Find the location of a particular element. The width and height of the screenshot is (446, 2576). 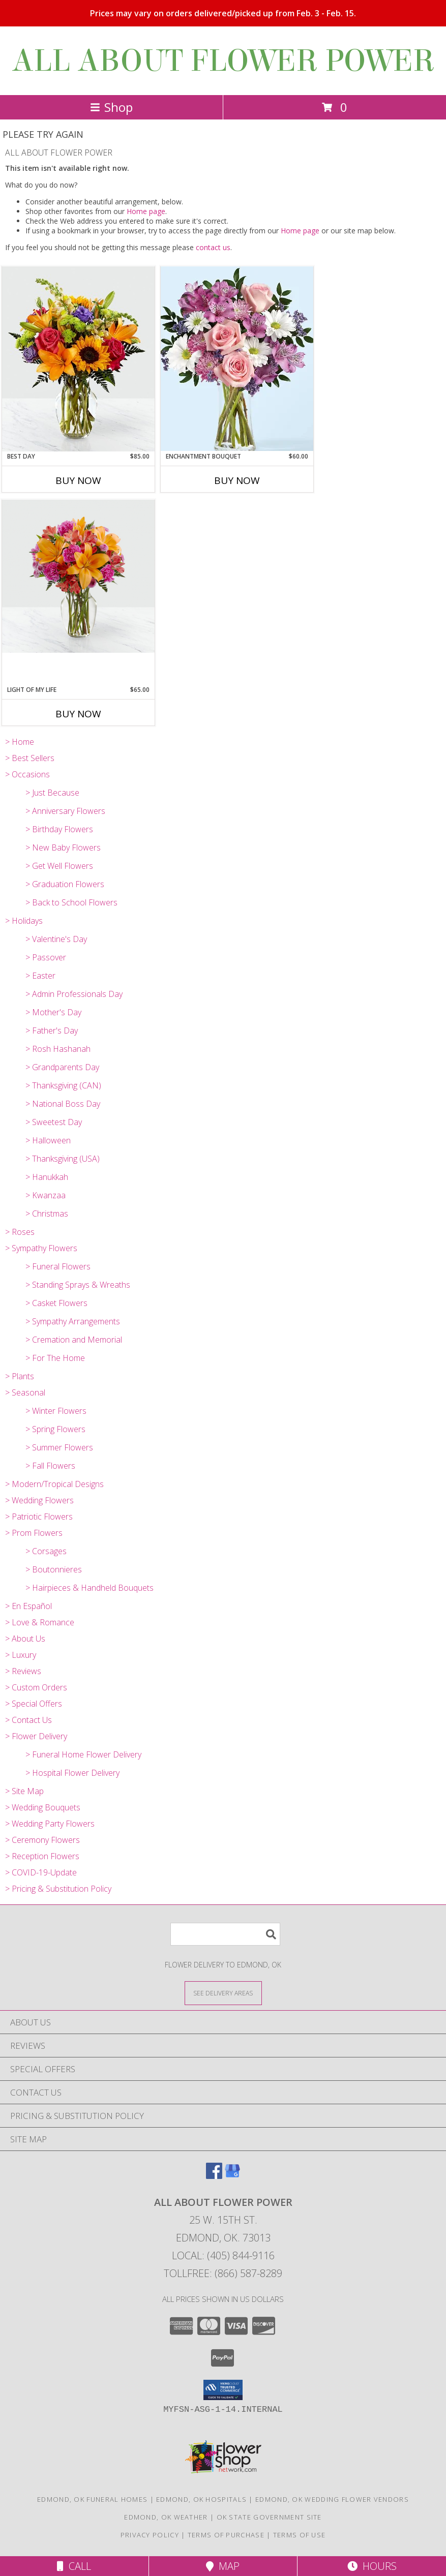

> Kwanzaa is located at coordinates (45, 1195).